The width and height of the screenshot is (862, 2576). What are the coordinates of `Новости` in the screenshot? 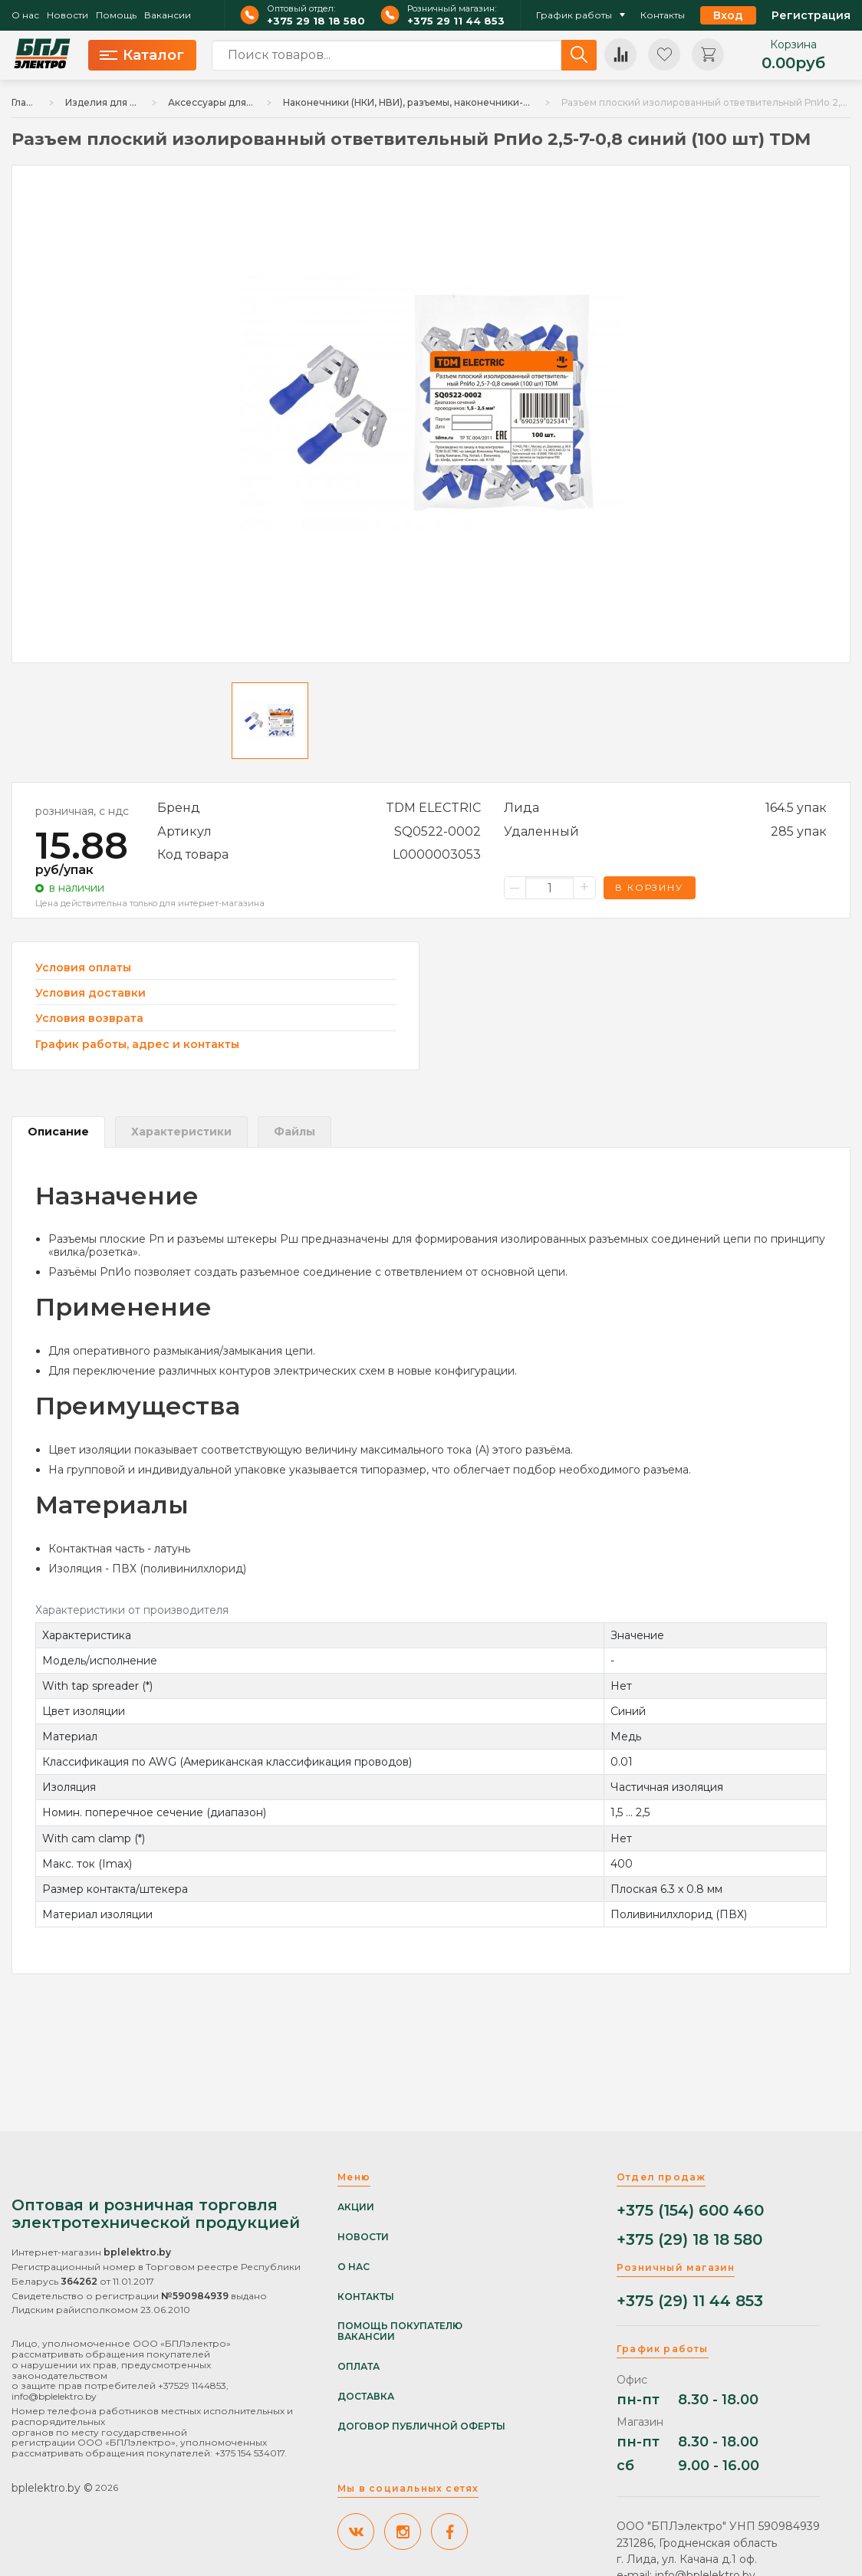 It's located at (67, 15).